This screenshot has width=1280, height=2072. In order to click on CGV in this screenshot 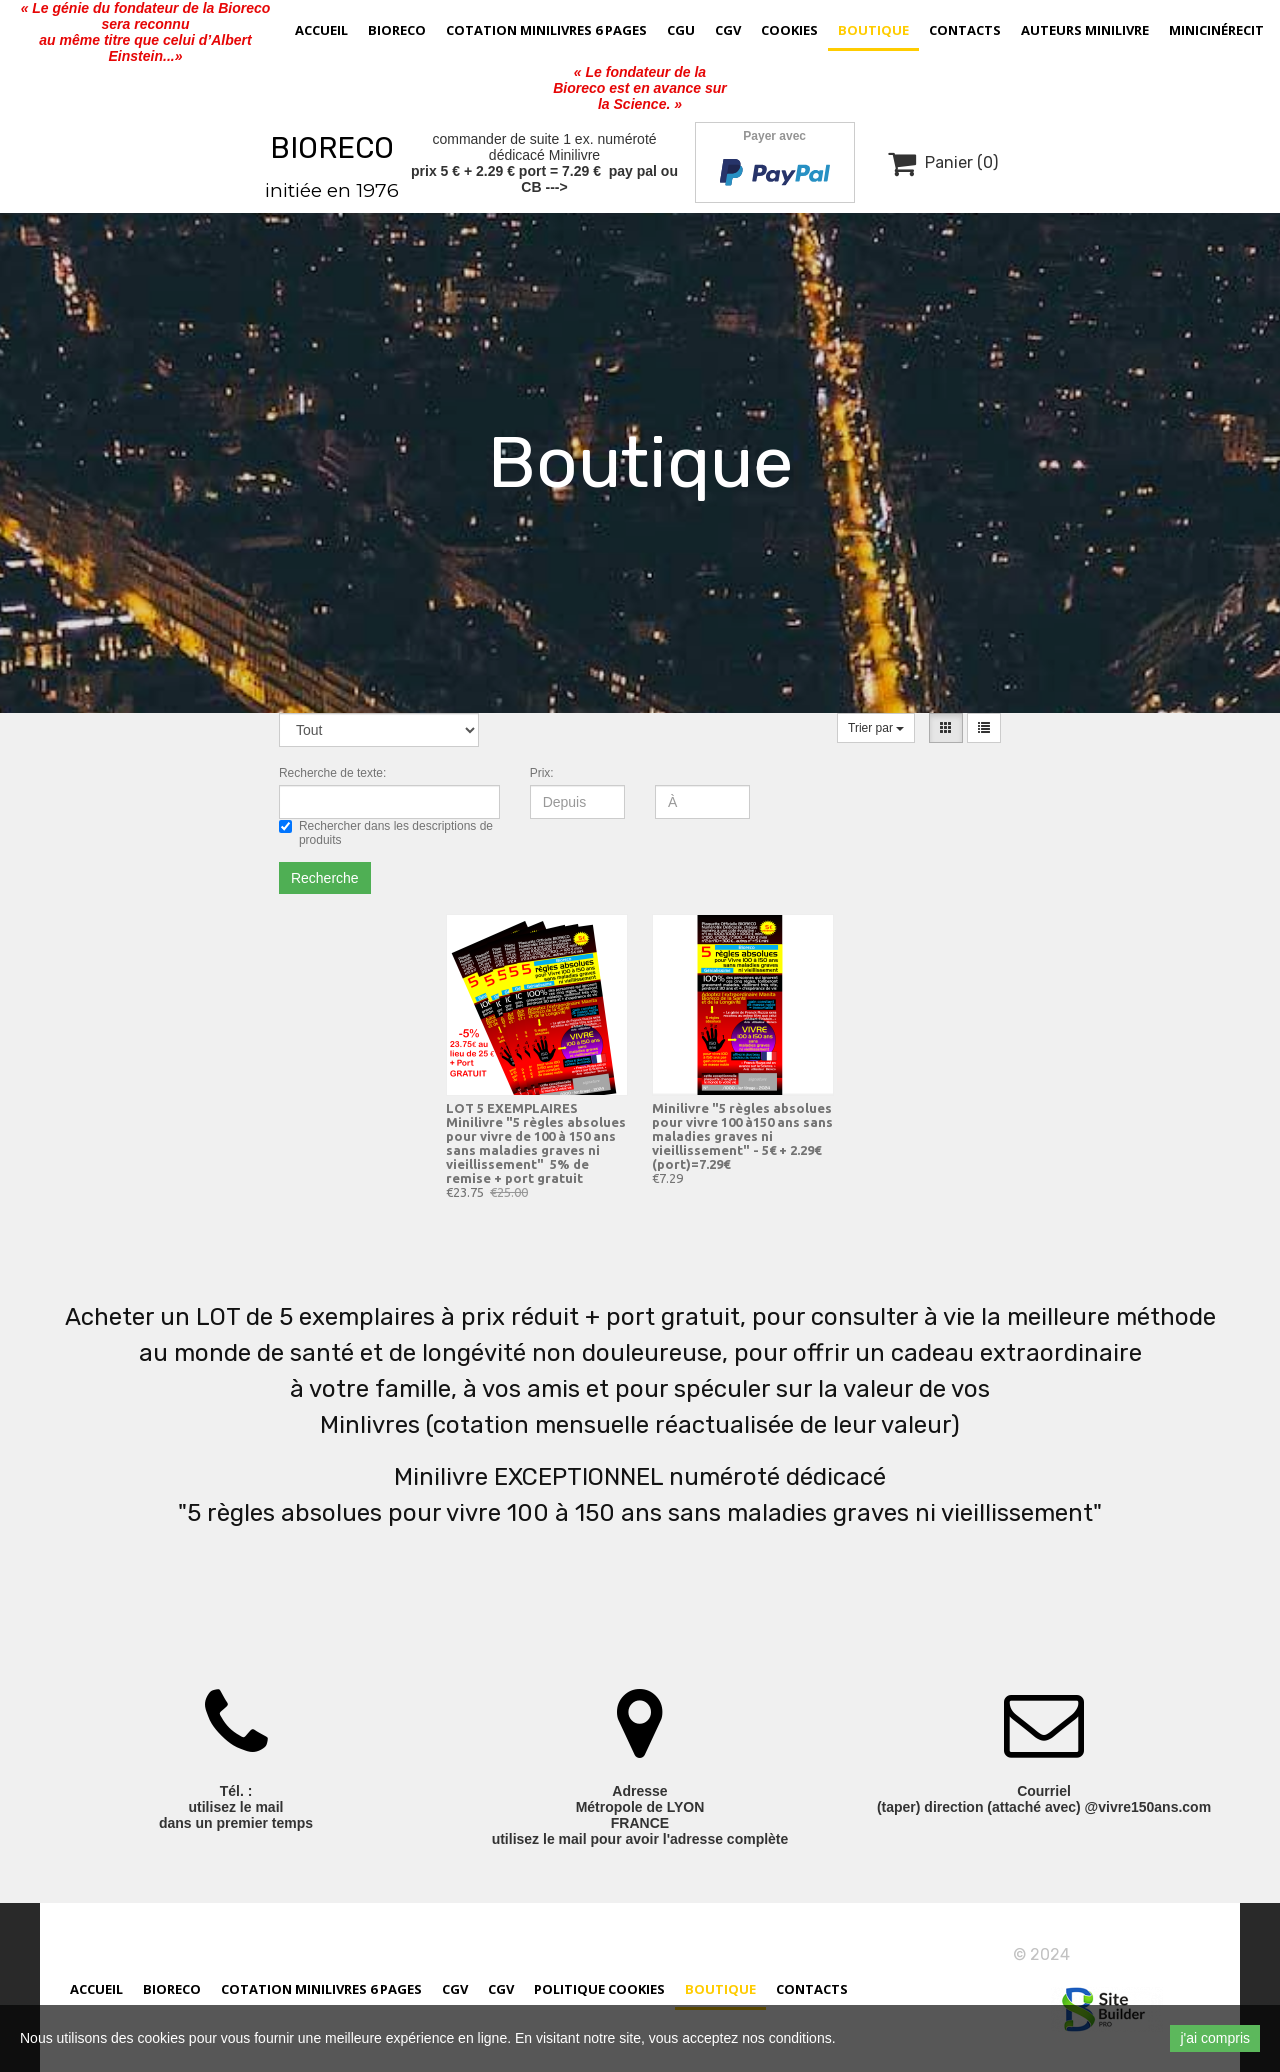, I will do `click(728, 30)`.